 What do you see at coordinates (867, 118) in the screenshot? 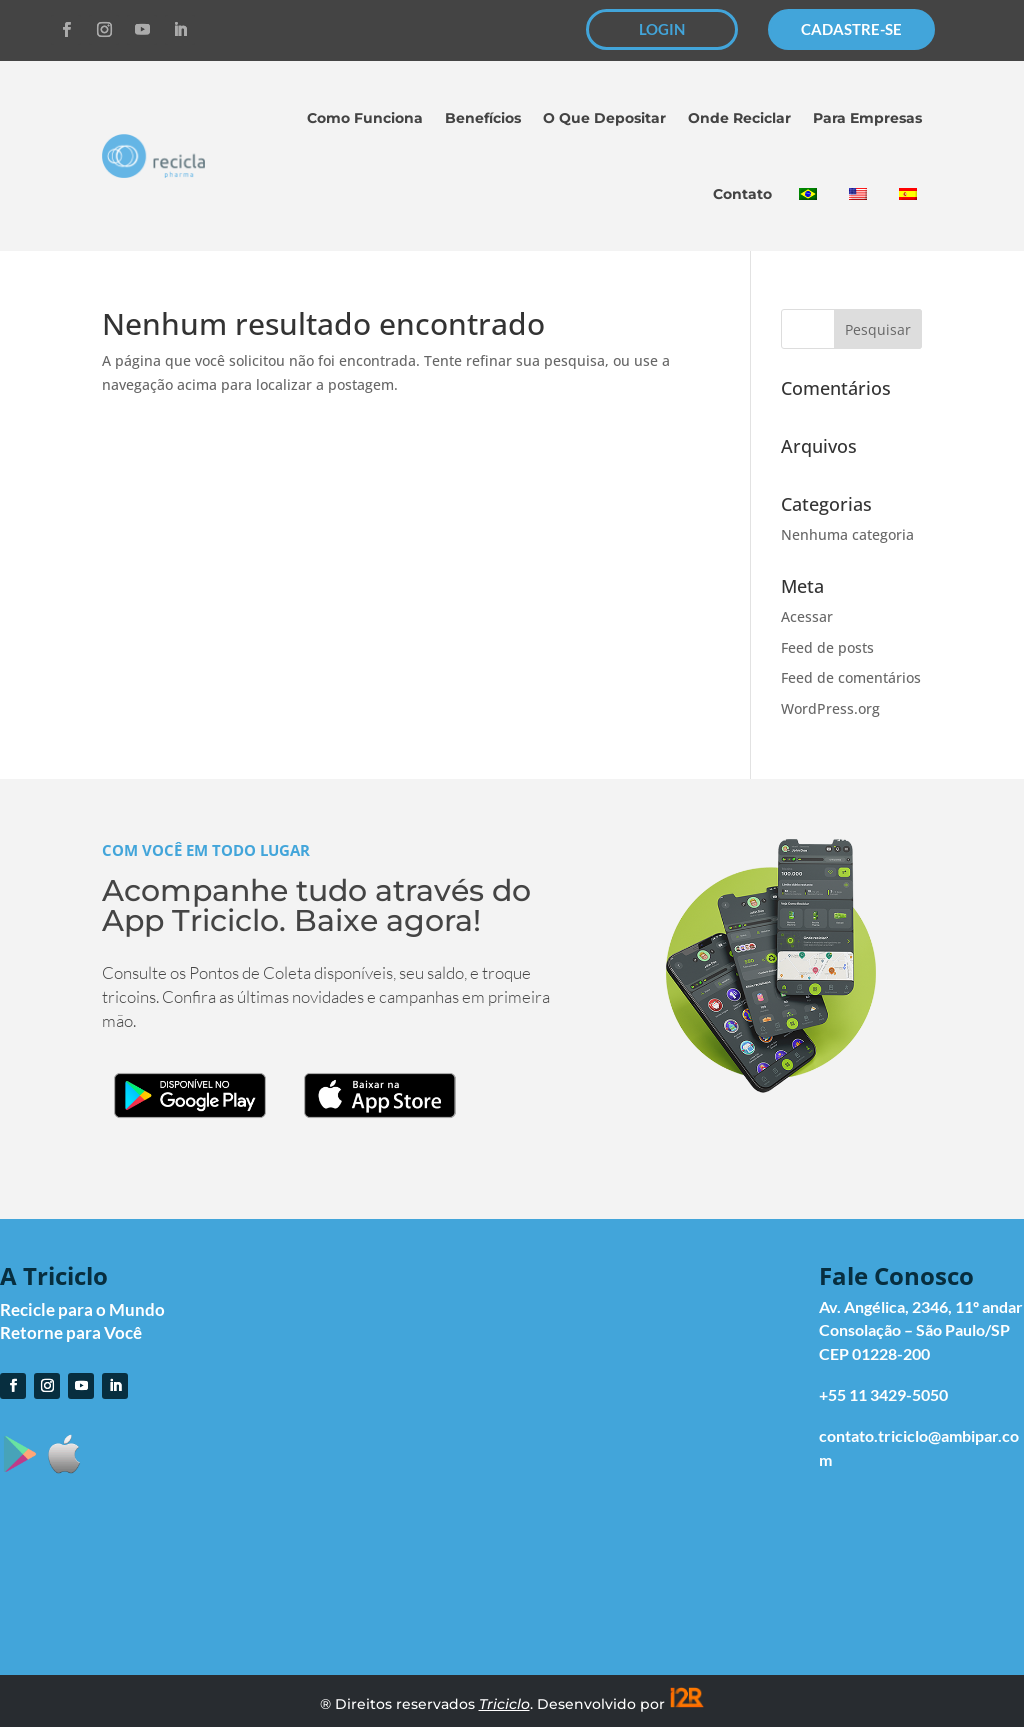
I see `Para Empresas` at bounding box center [867, 118].